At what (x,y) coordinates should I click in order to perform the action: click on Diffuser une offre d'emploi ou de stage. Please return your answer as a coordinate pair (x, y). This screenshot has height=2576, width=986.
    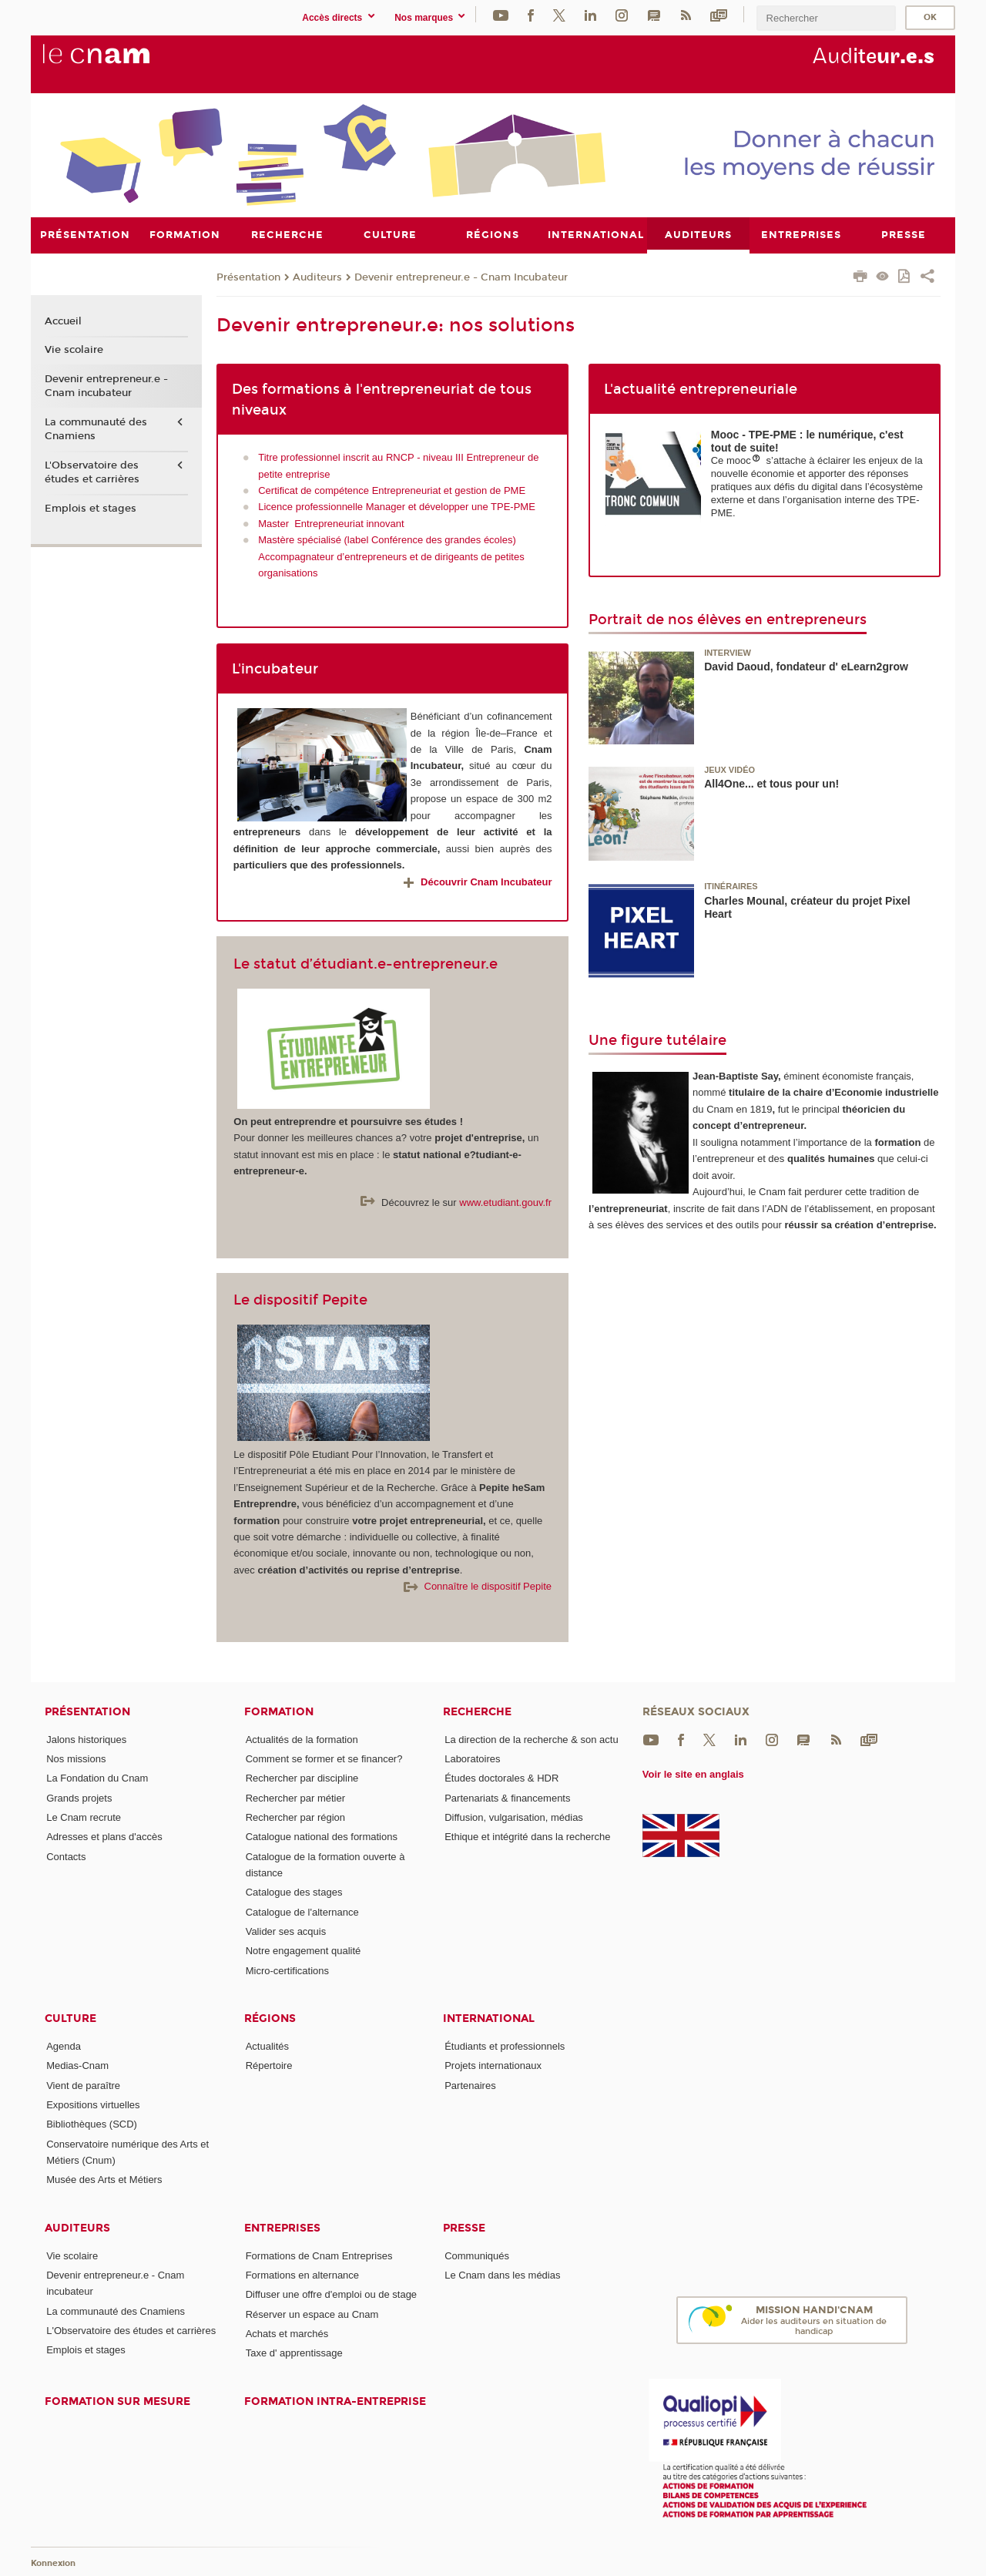
    Looking at the image, I should click on (331, 2294).